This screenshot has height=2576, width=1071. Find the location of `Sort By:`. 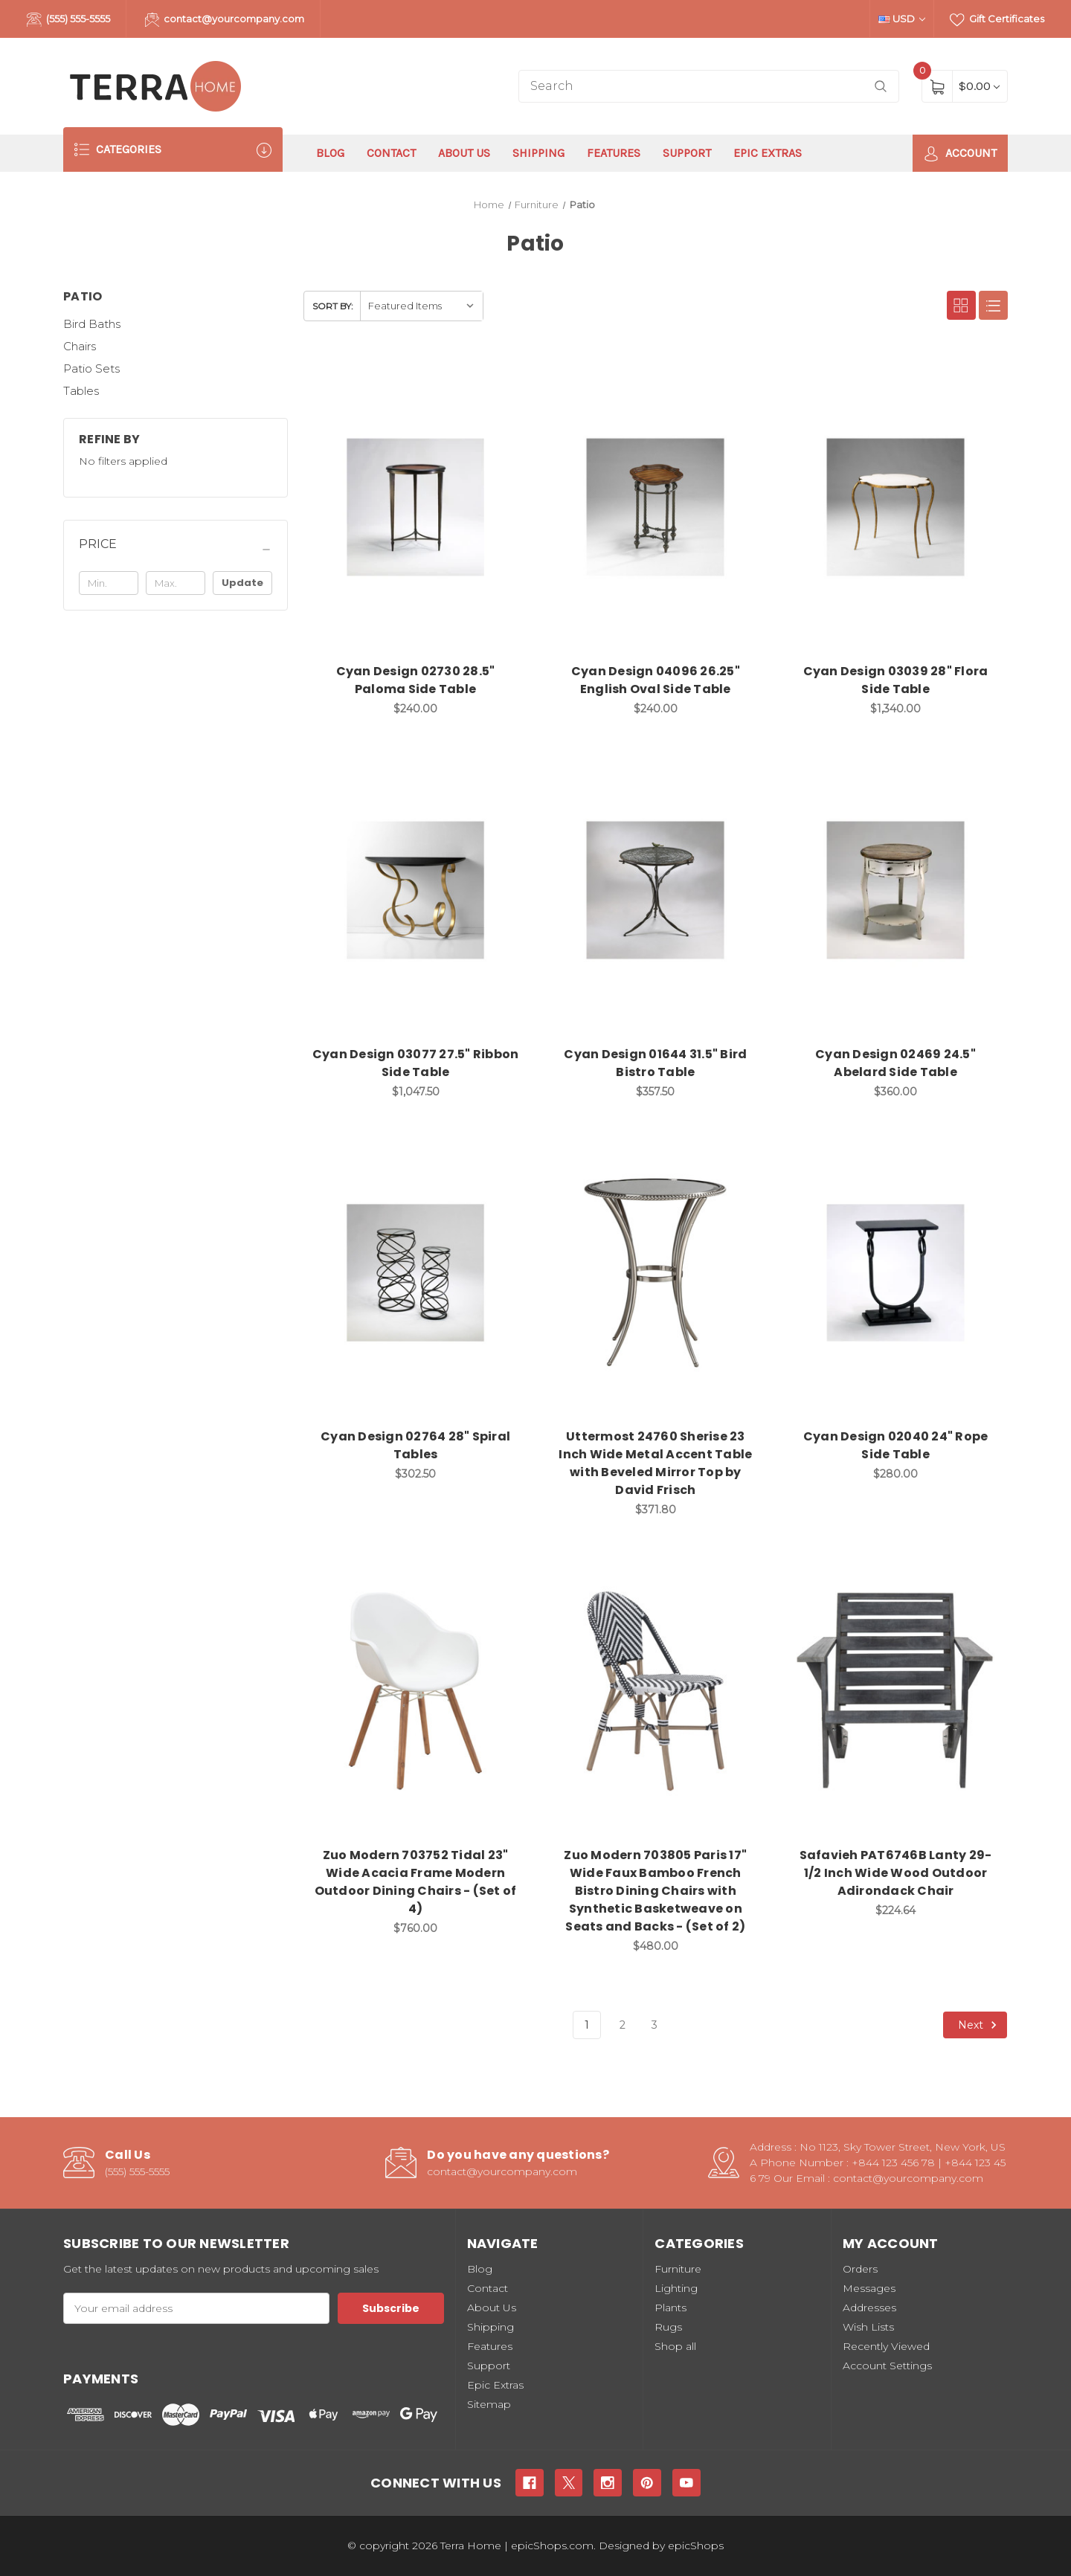

Sort By: is located at coordinates (332, 306).